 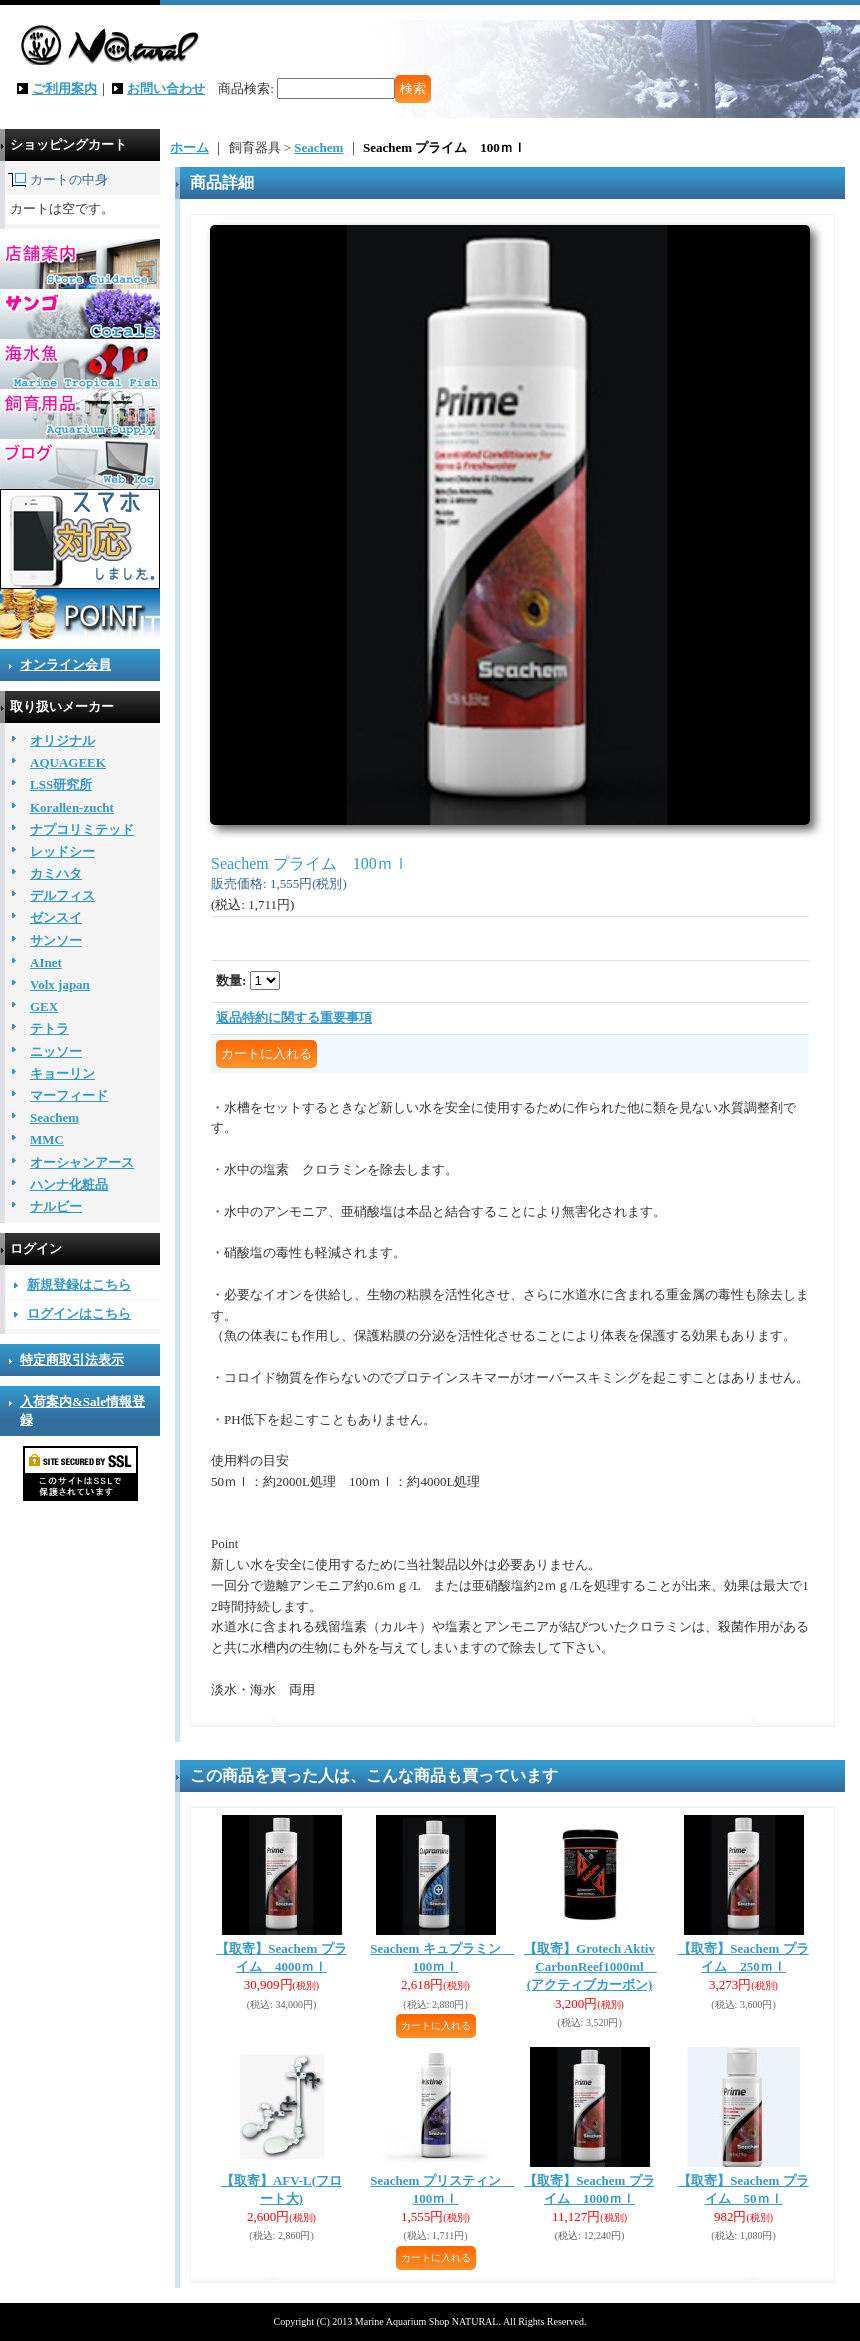 I want to click on Korallen-zucht, so click(x=72, y=807).